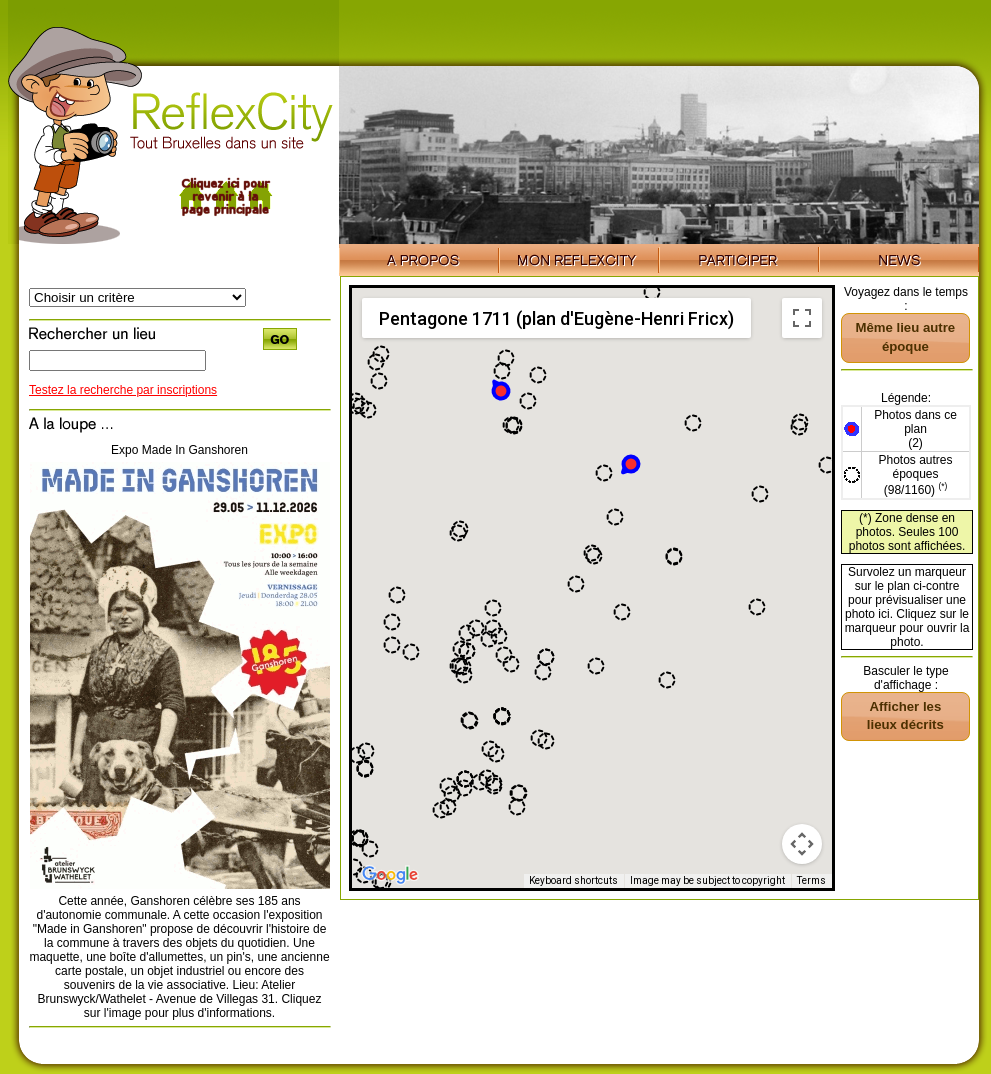  I want to click on [Toggle fullscreen view], so click(802, 318).